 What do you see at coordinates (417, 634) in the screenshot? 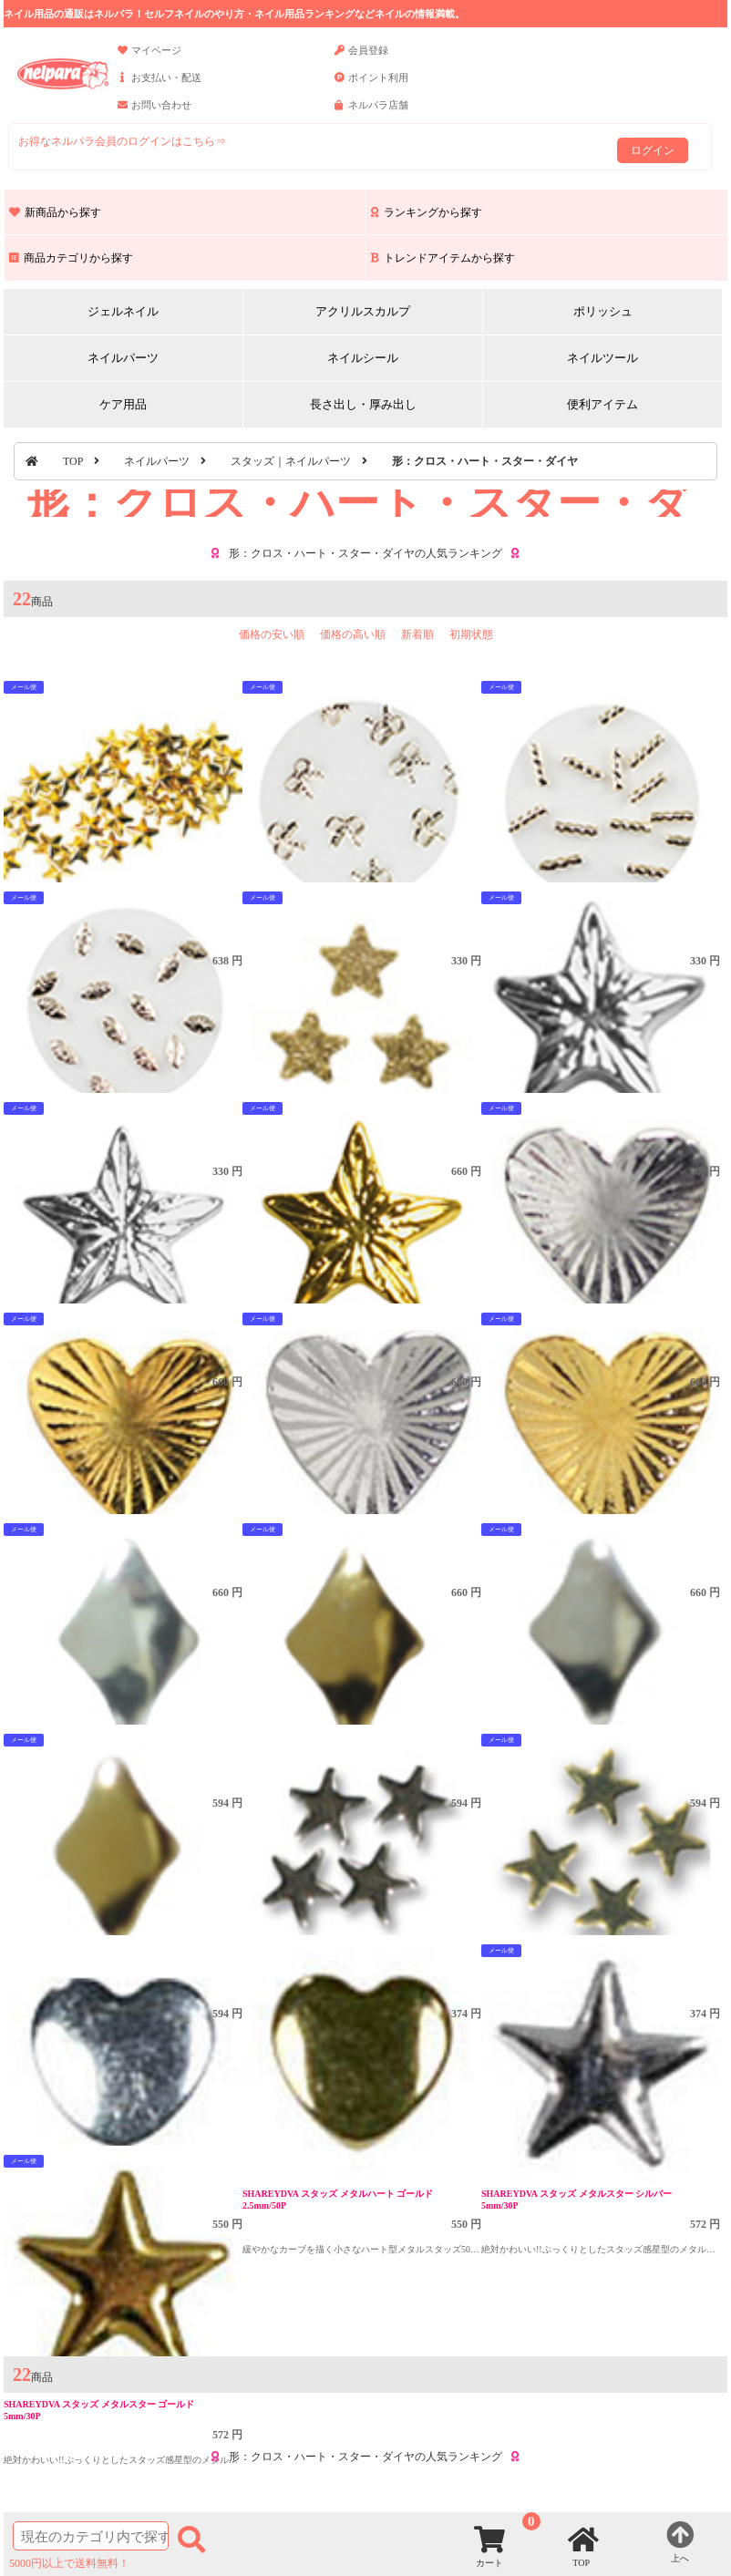
I see `新着順` at bounding box center [417, 634].